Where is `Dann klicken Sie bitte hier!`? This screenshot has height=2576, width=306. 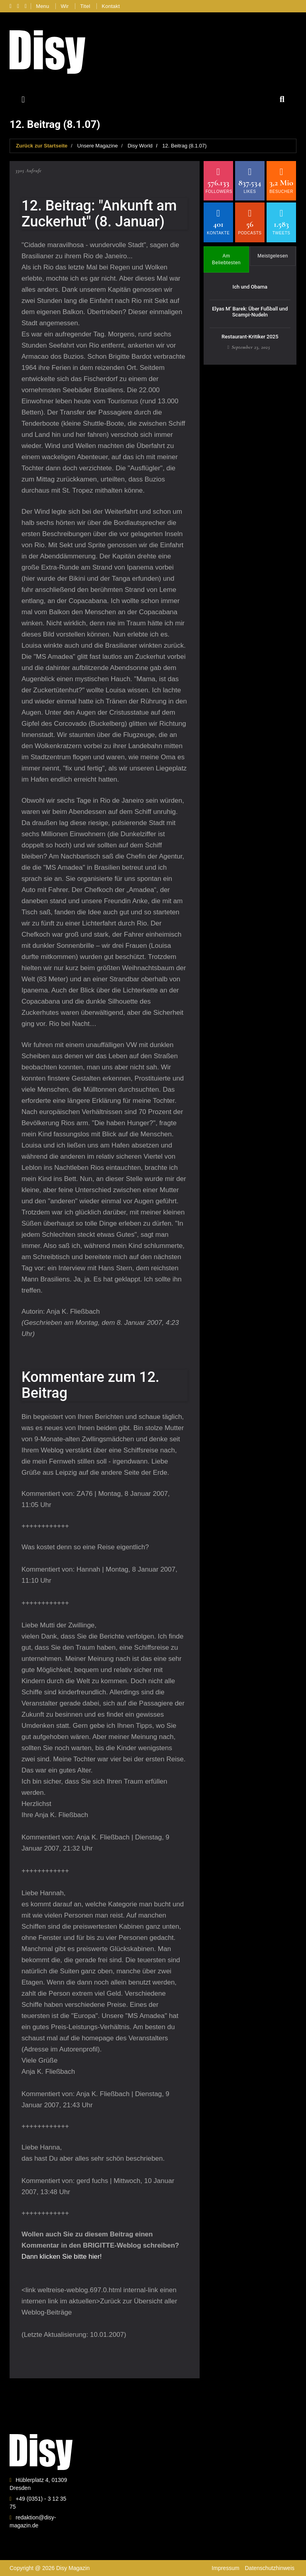 Dann klicken Sie bitte hier! is located at coordinates (62, 2256).